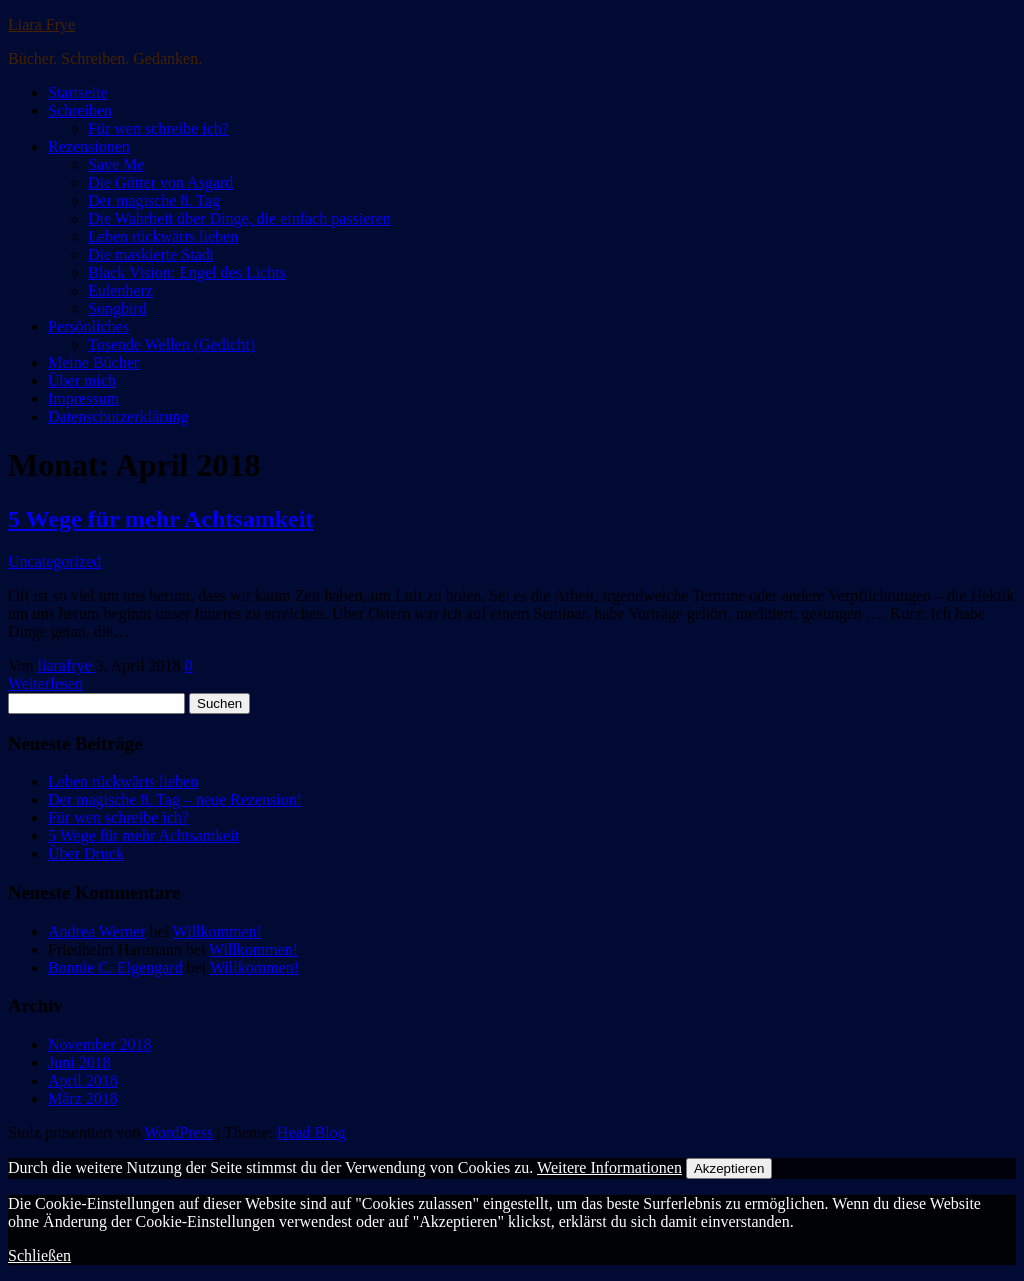 Image resolution: width=1024 pixels, height=1281 pixels. What do you see at coordinates (175, 799) in the screenshot?
I see `Der magische 8. Tag – neue Rezension!` at bounding box center [175, 799].